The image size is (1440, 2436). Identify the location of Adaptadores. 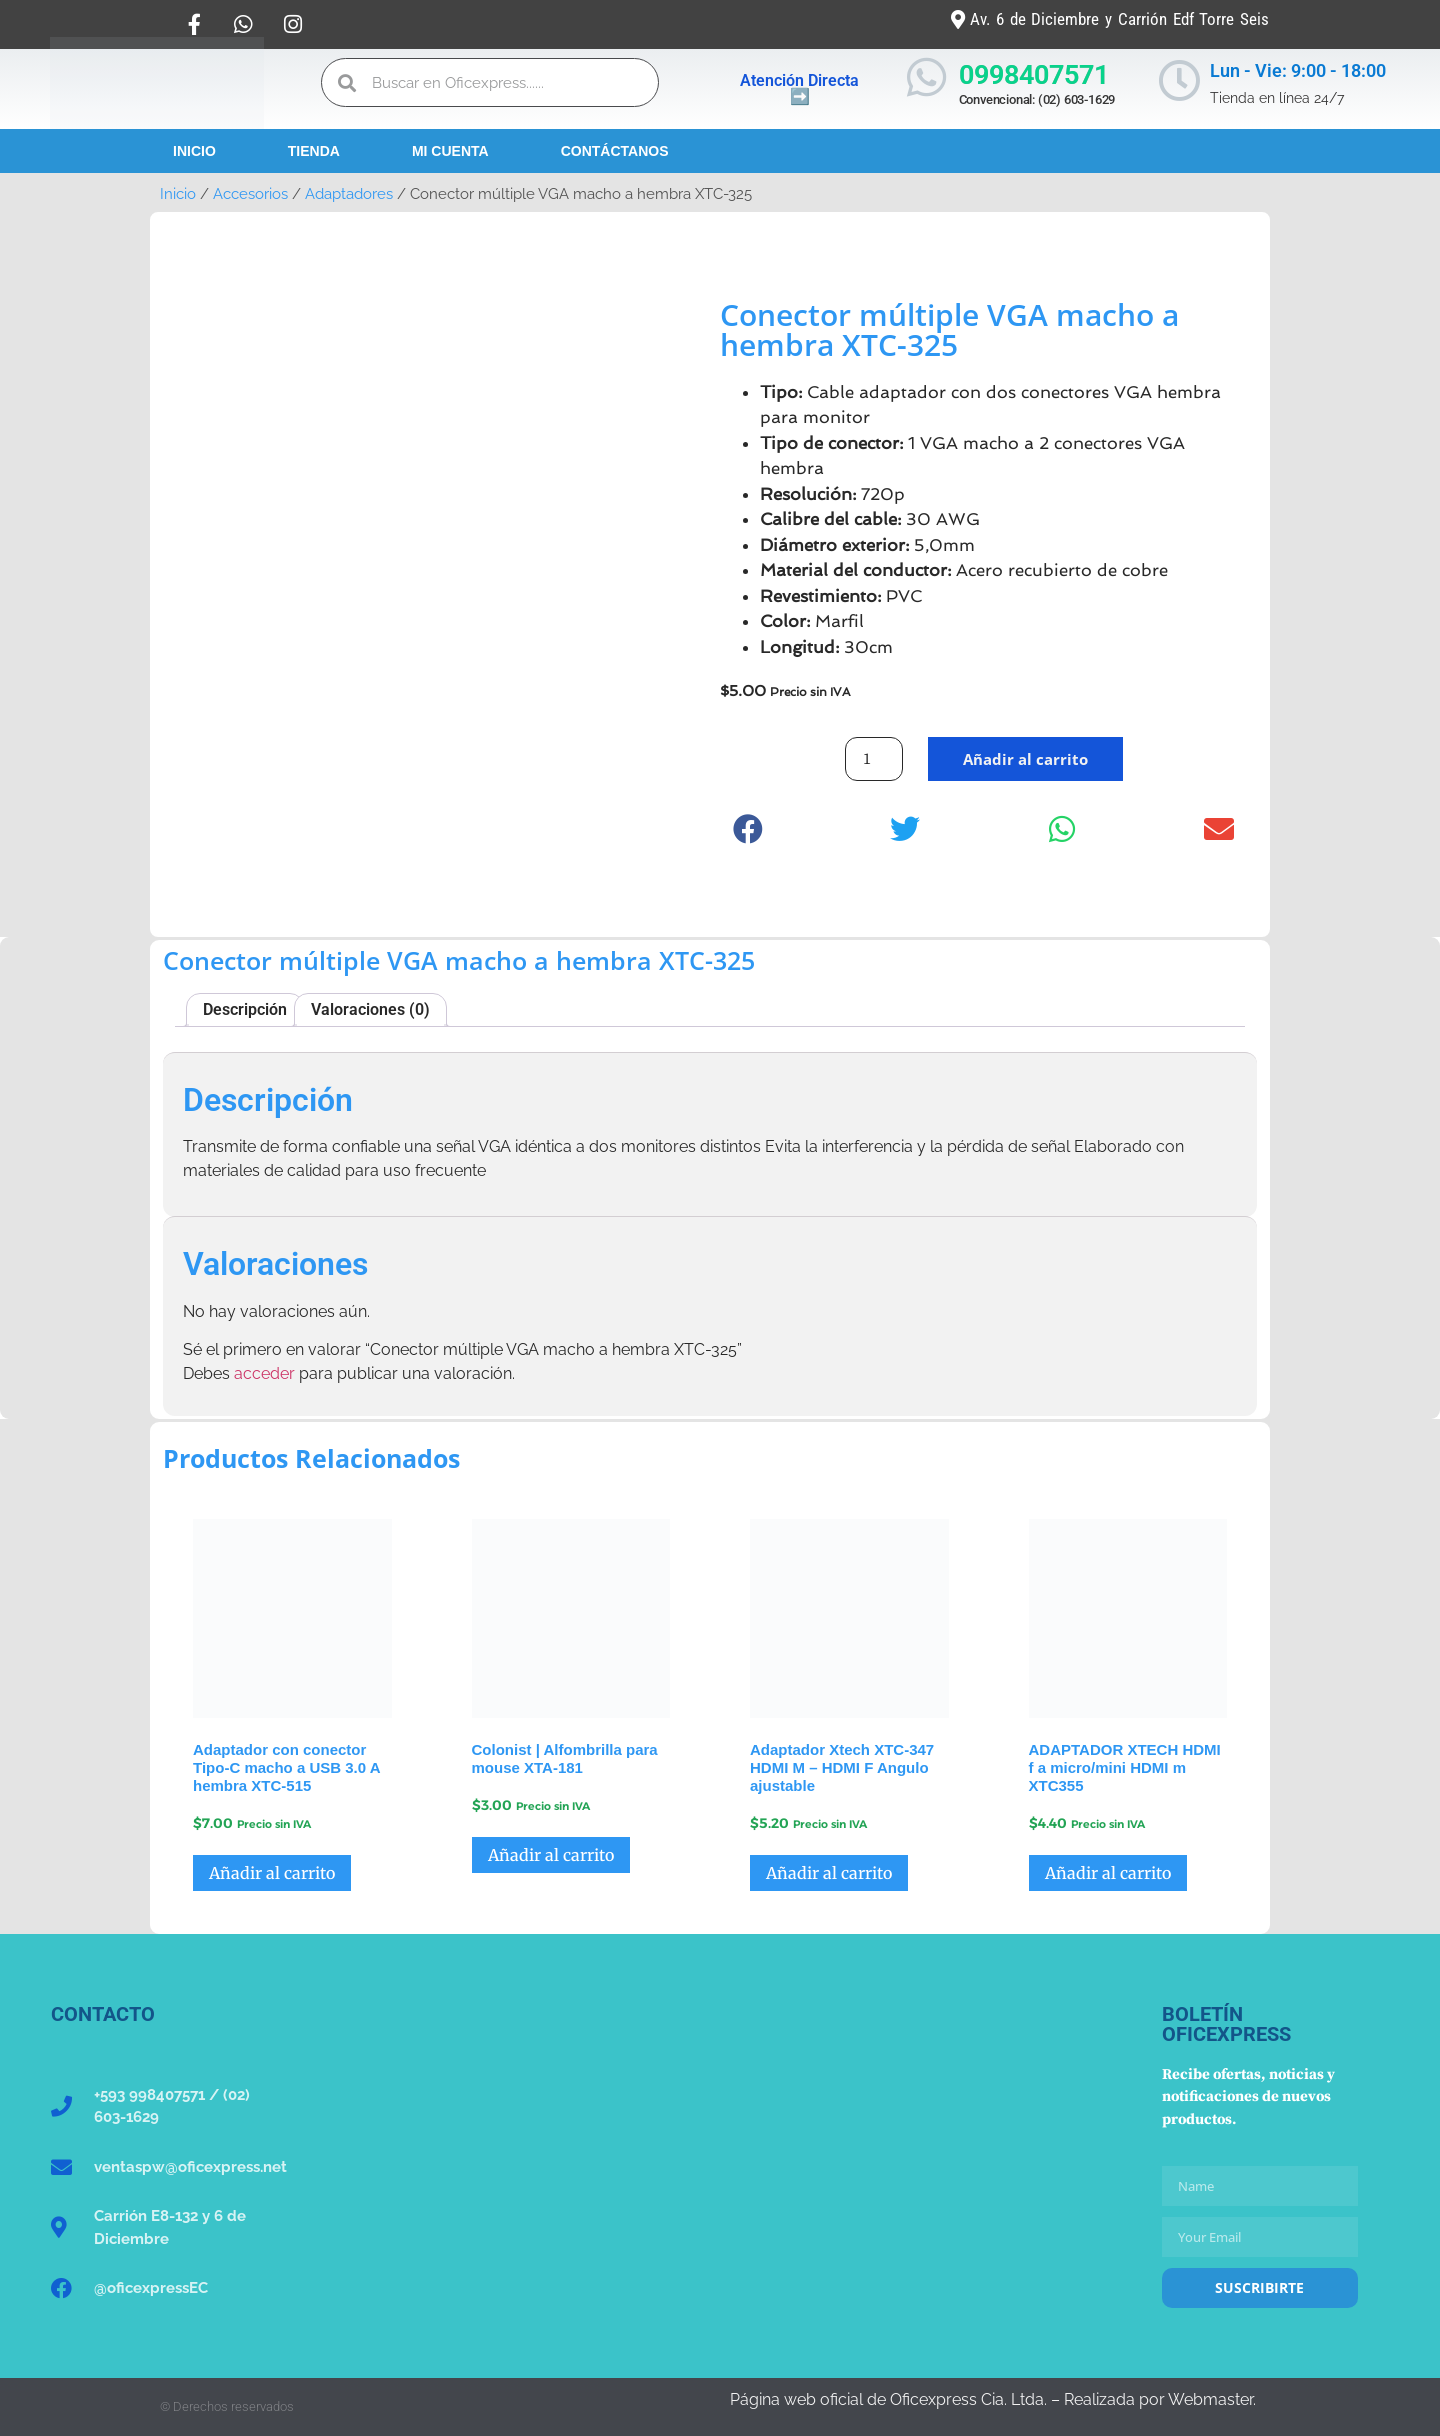
(349, 193).